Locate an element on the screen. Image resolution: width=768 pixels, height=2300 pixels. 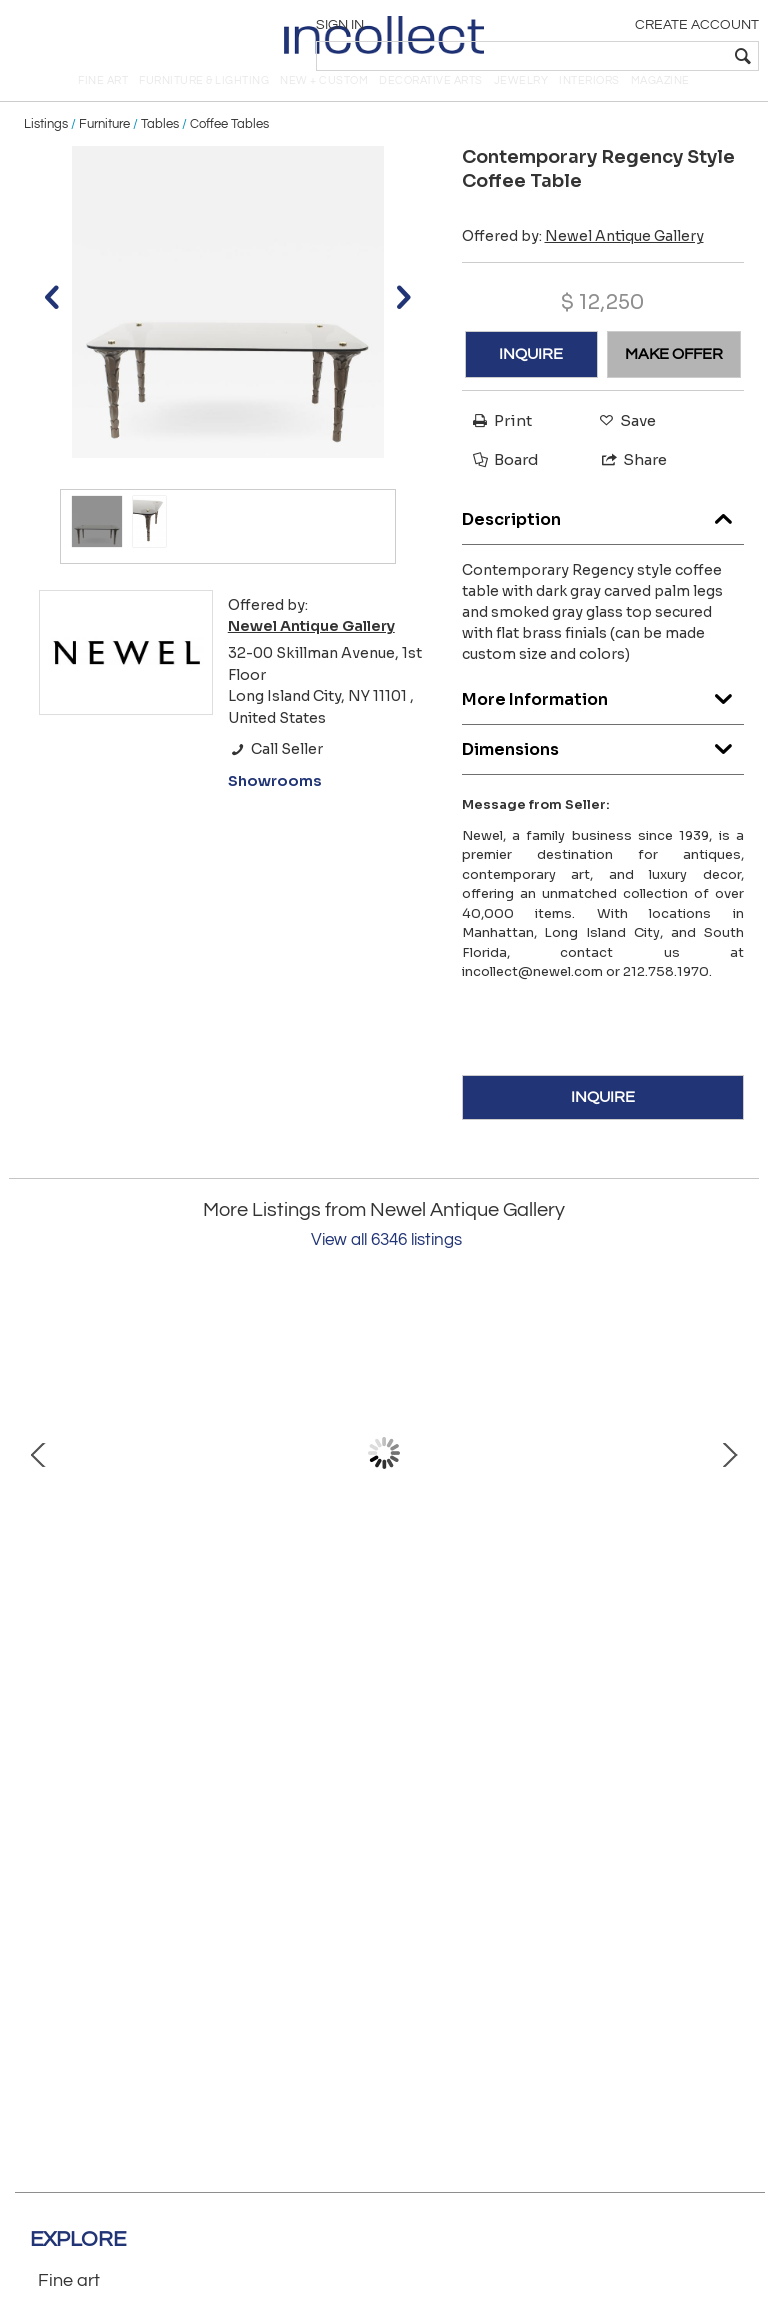
Listings is located at coordinates (46, 152).